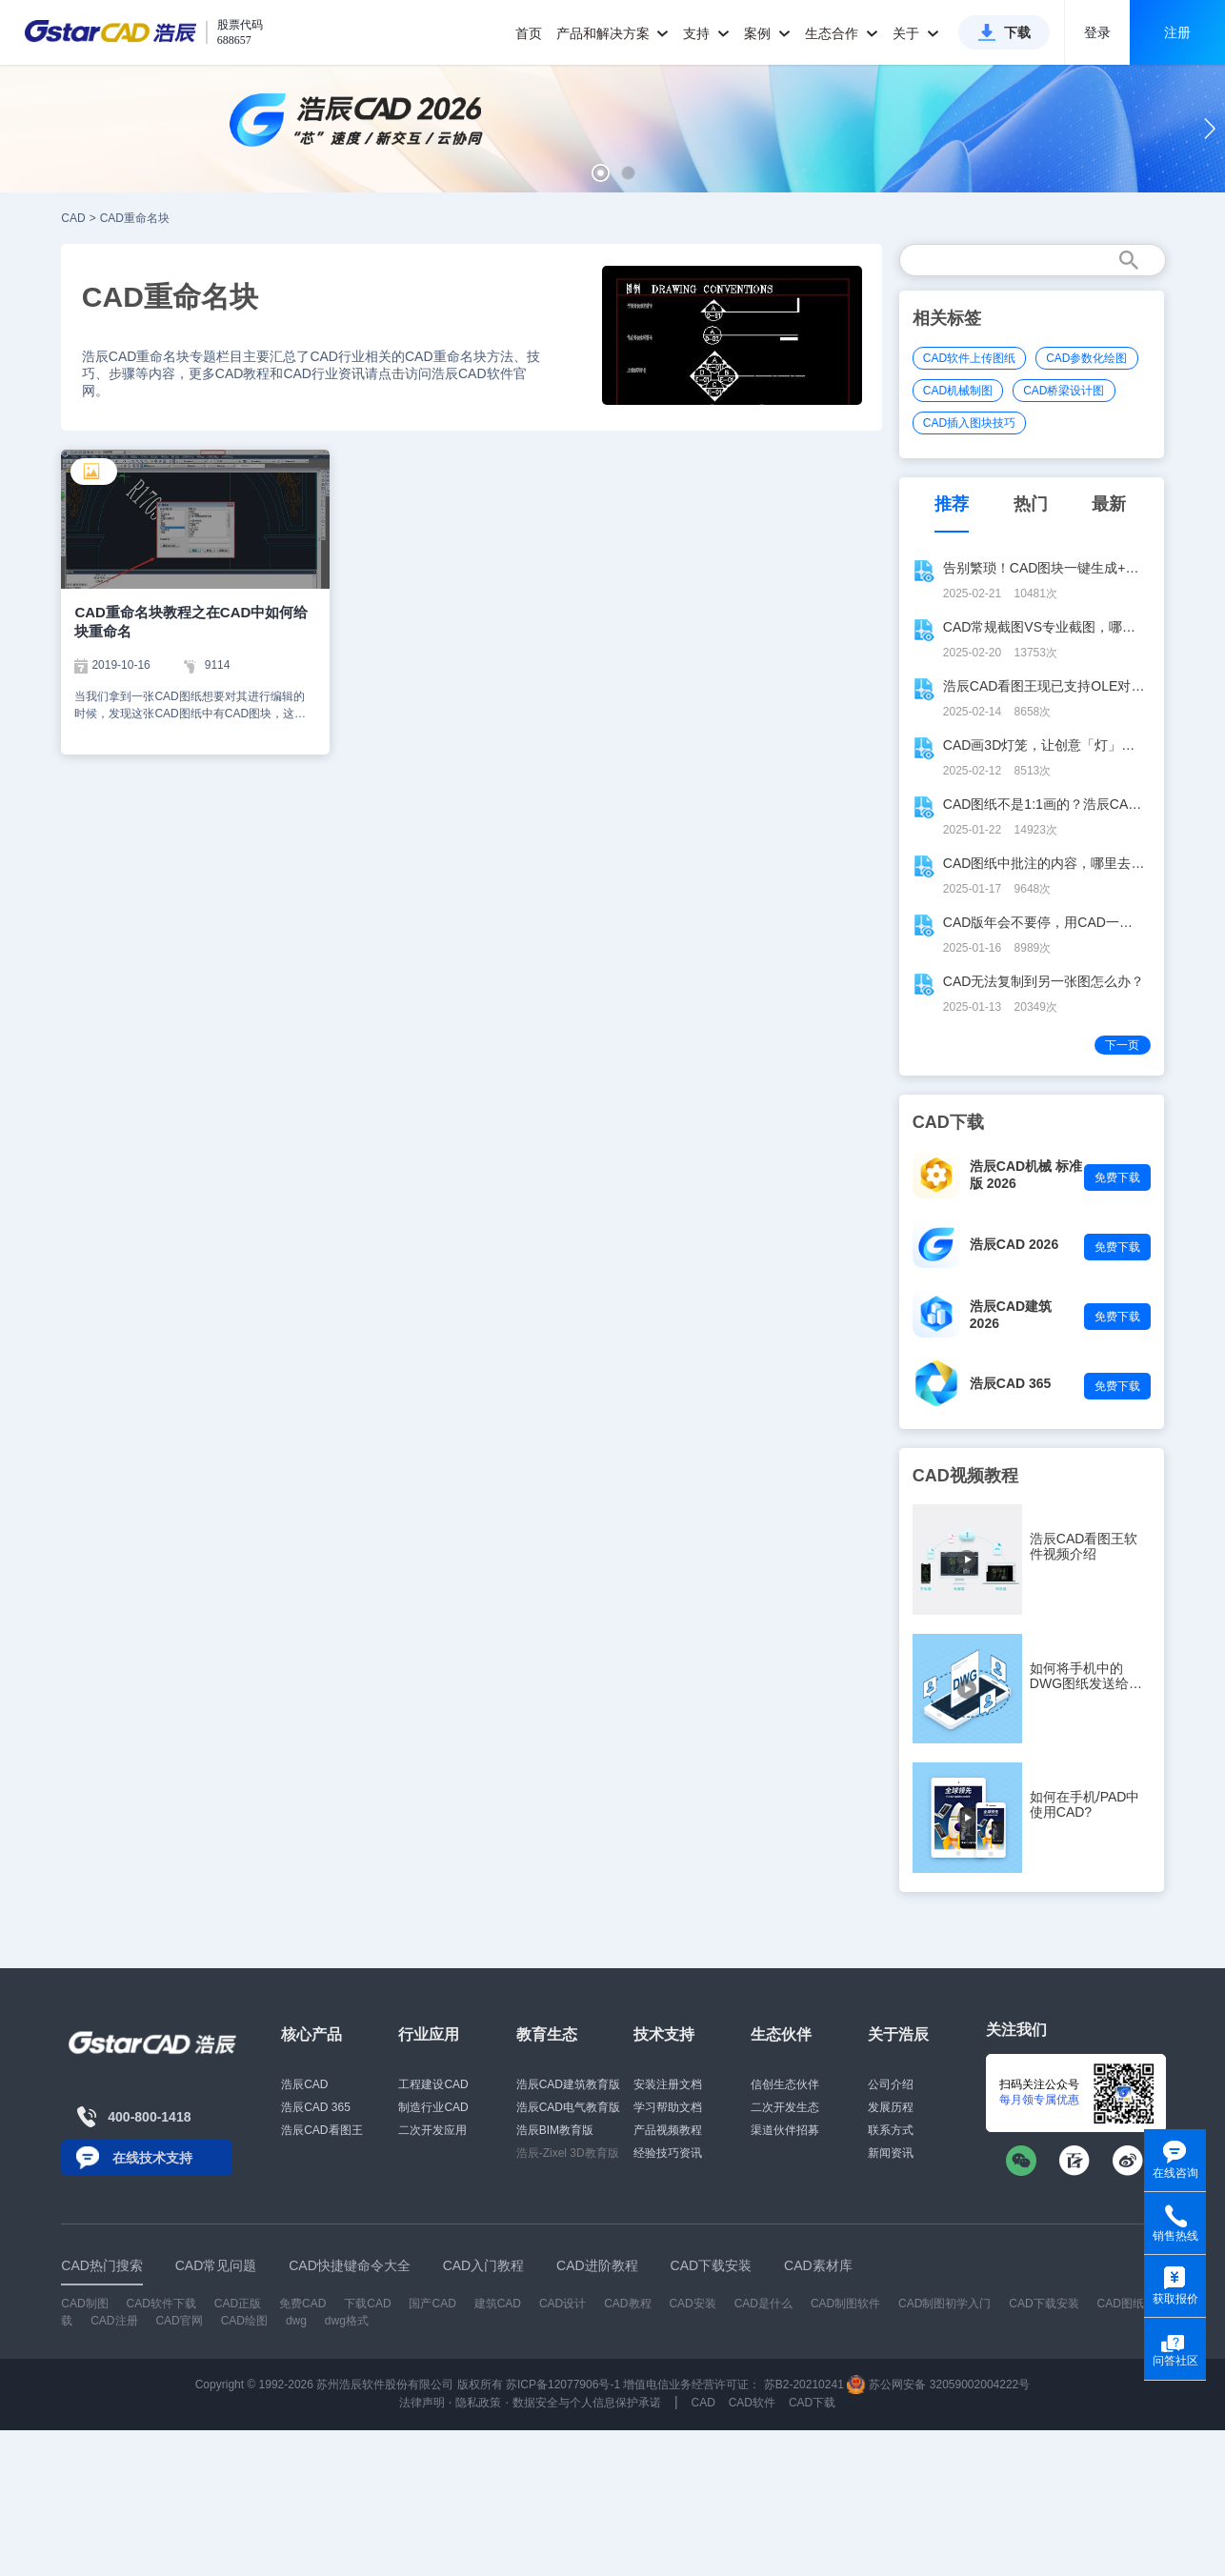 This screenshot has width=1225, height=2576. I want to click on CAD参数化绘图, so click(1086, 358).